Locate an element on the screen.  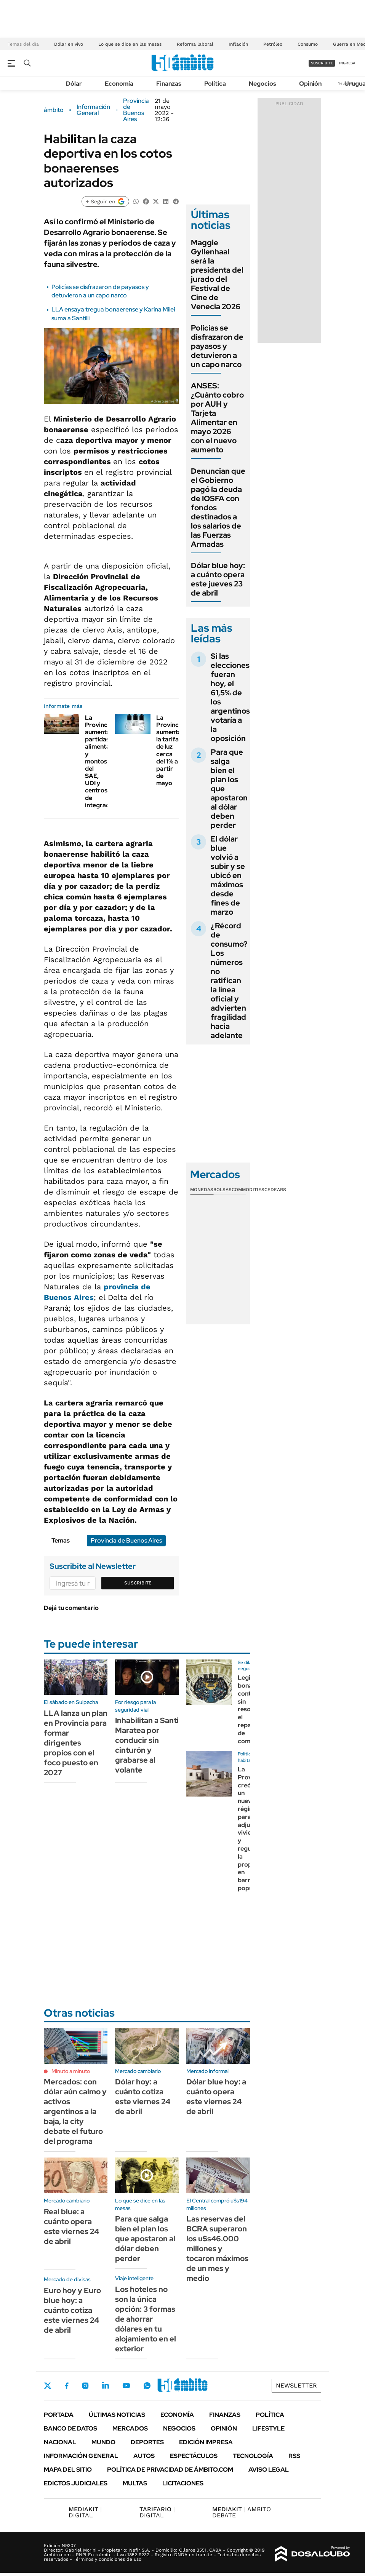
Inhabilitan a Santi Maratea por conducir sin cinturón y grabarse al volante is located at coordinates (147, 1745).